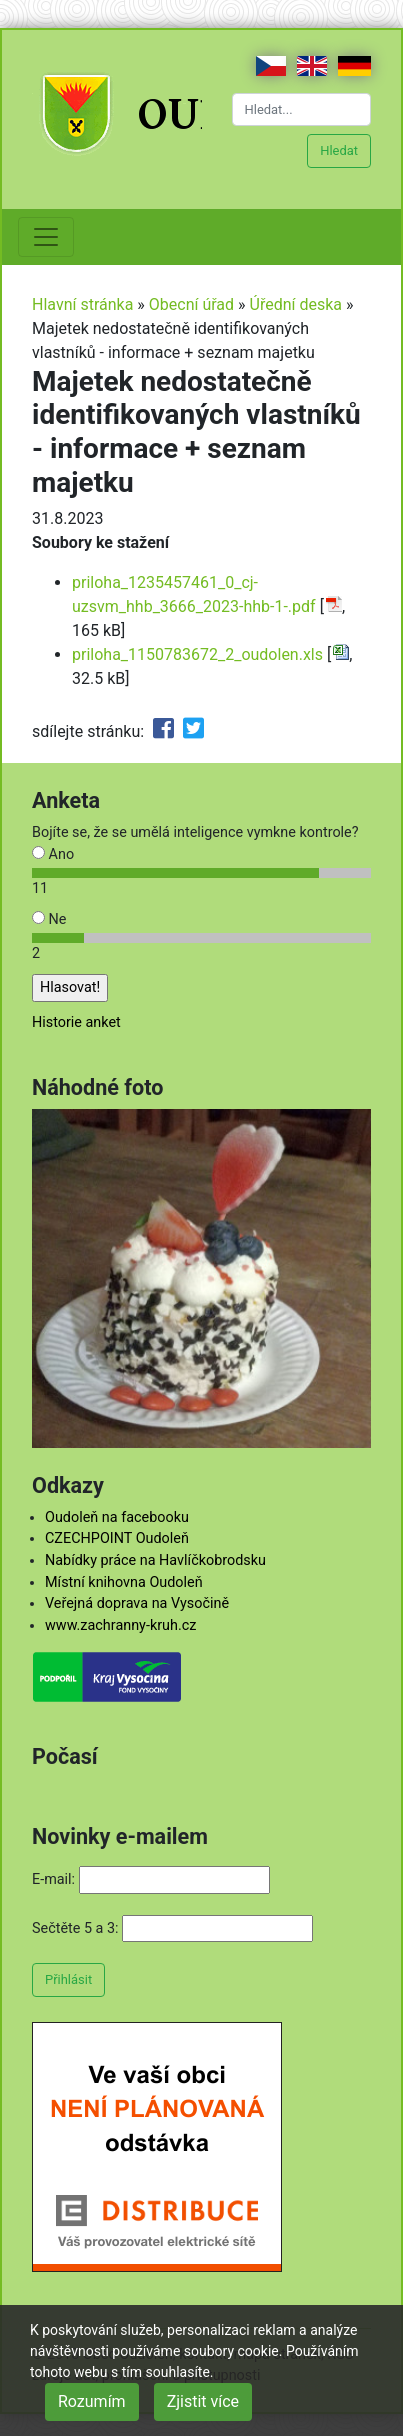  I want to click on Oudoleň na facebooku, so click(117, 1517).